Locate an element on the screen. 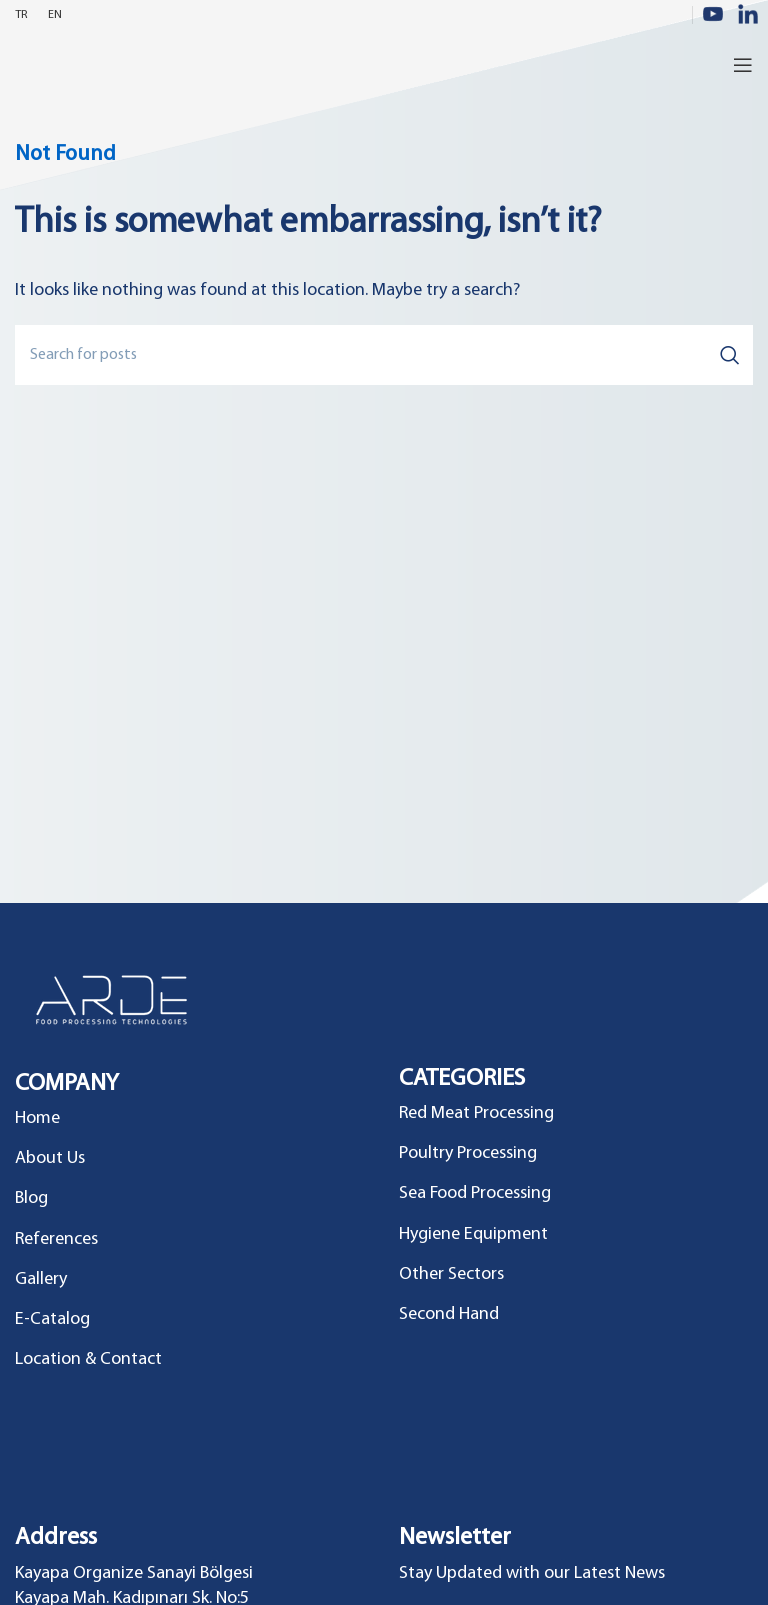  About Us is located at coordinates (50, 1158).